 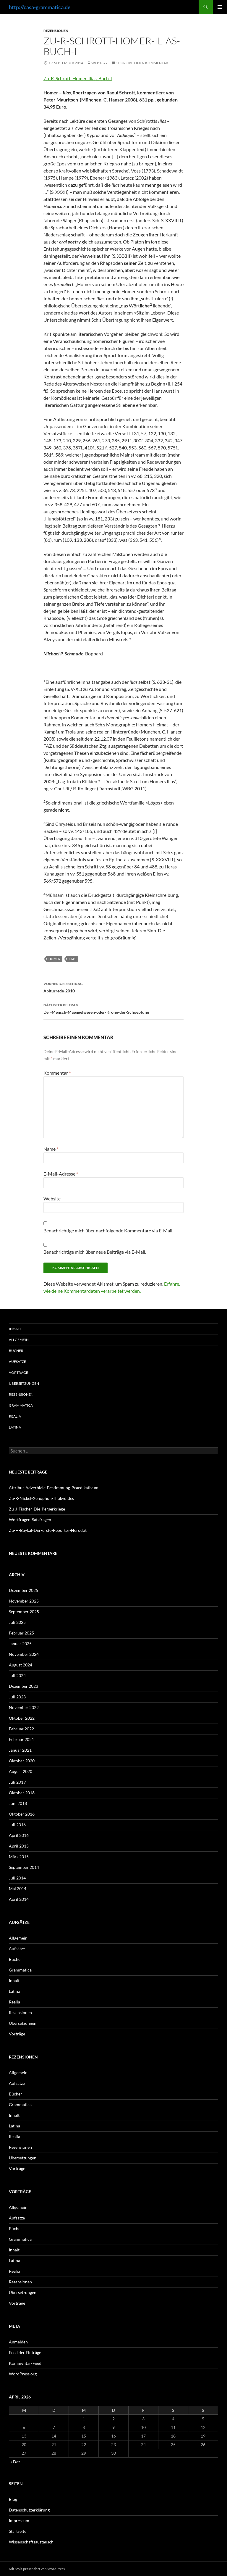 I want to click on Abiturrede-2010, so click(x=113, y=986).